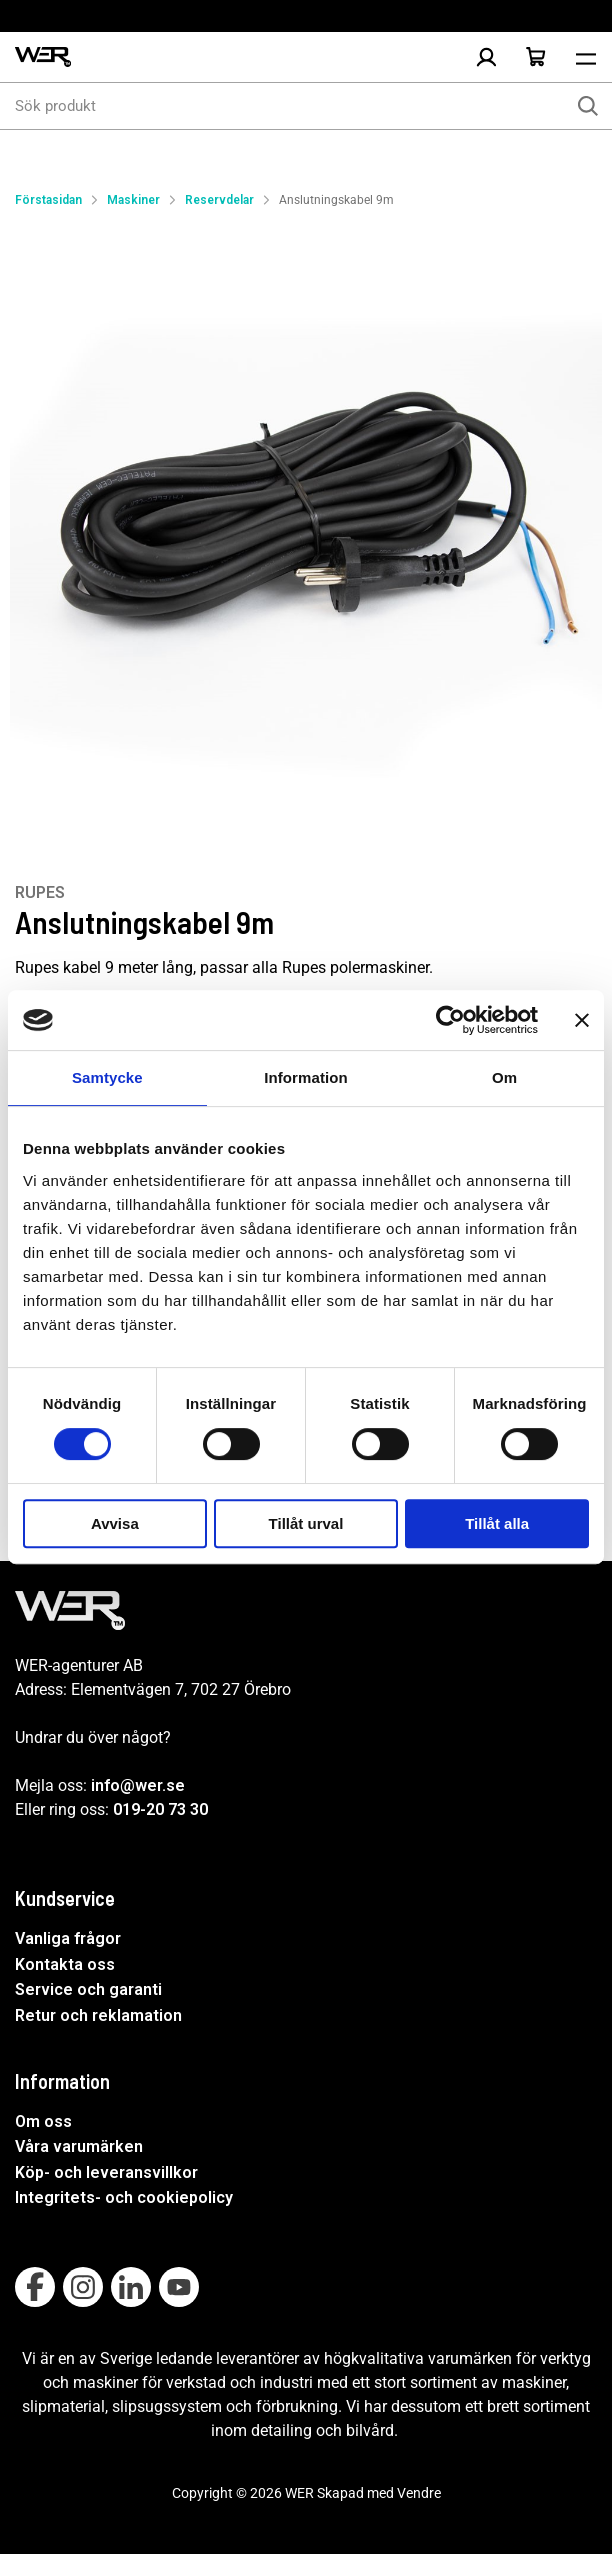  What do you see at coordinates (306, 1523) in the screenshot?
I see `Tillåt urval` at bounding box center [306, 1523].